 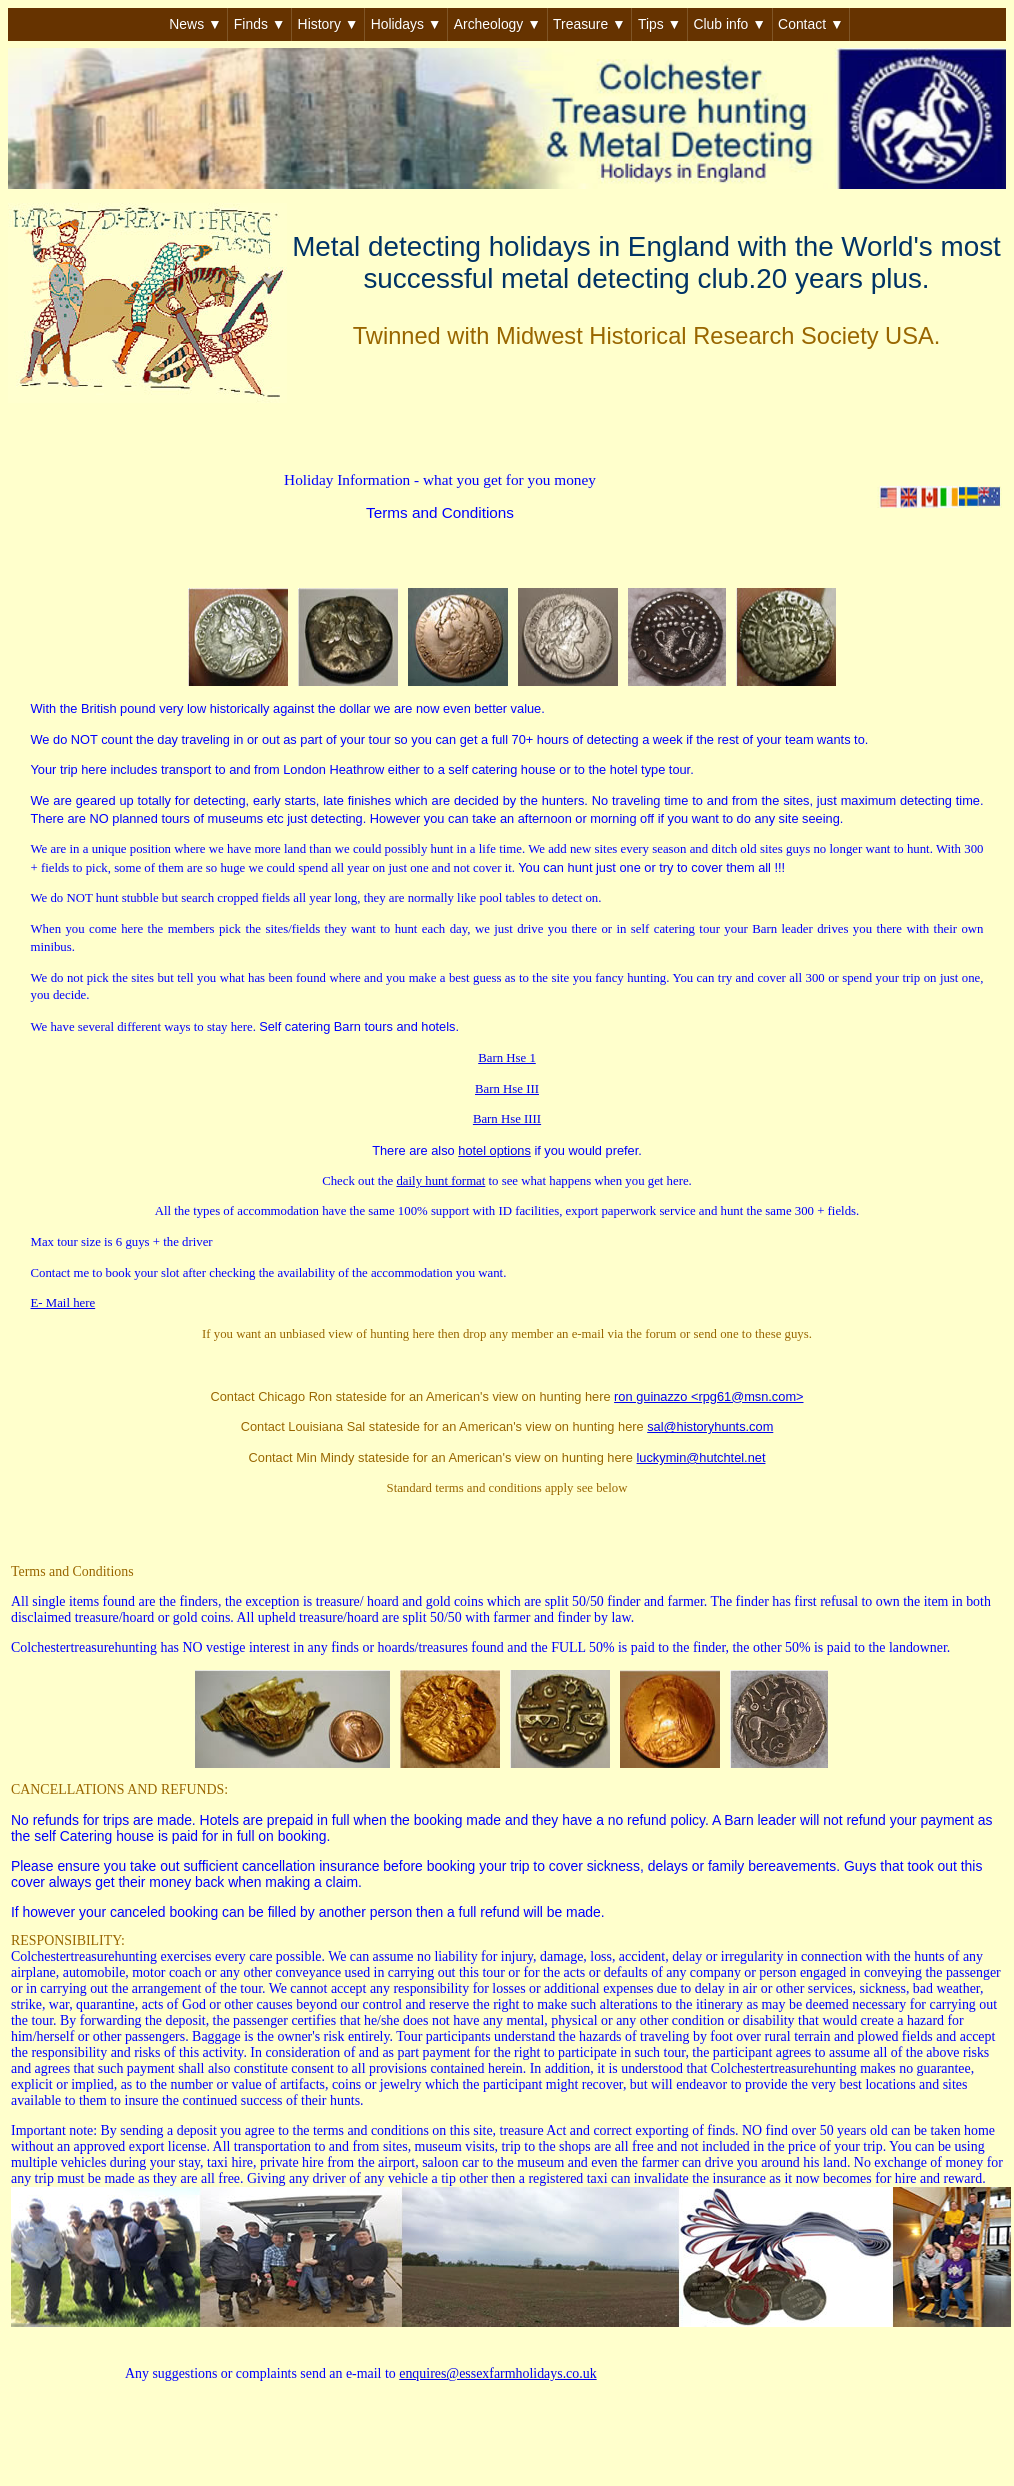 What do you see at coordinates (63, 1303) in the screenshot?
I see `E- Mail here` at bounding box center [63, 1303].